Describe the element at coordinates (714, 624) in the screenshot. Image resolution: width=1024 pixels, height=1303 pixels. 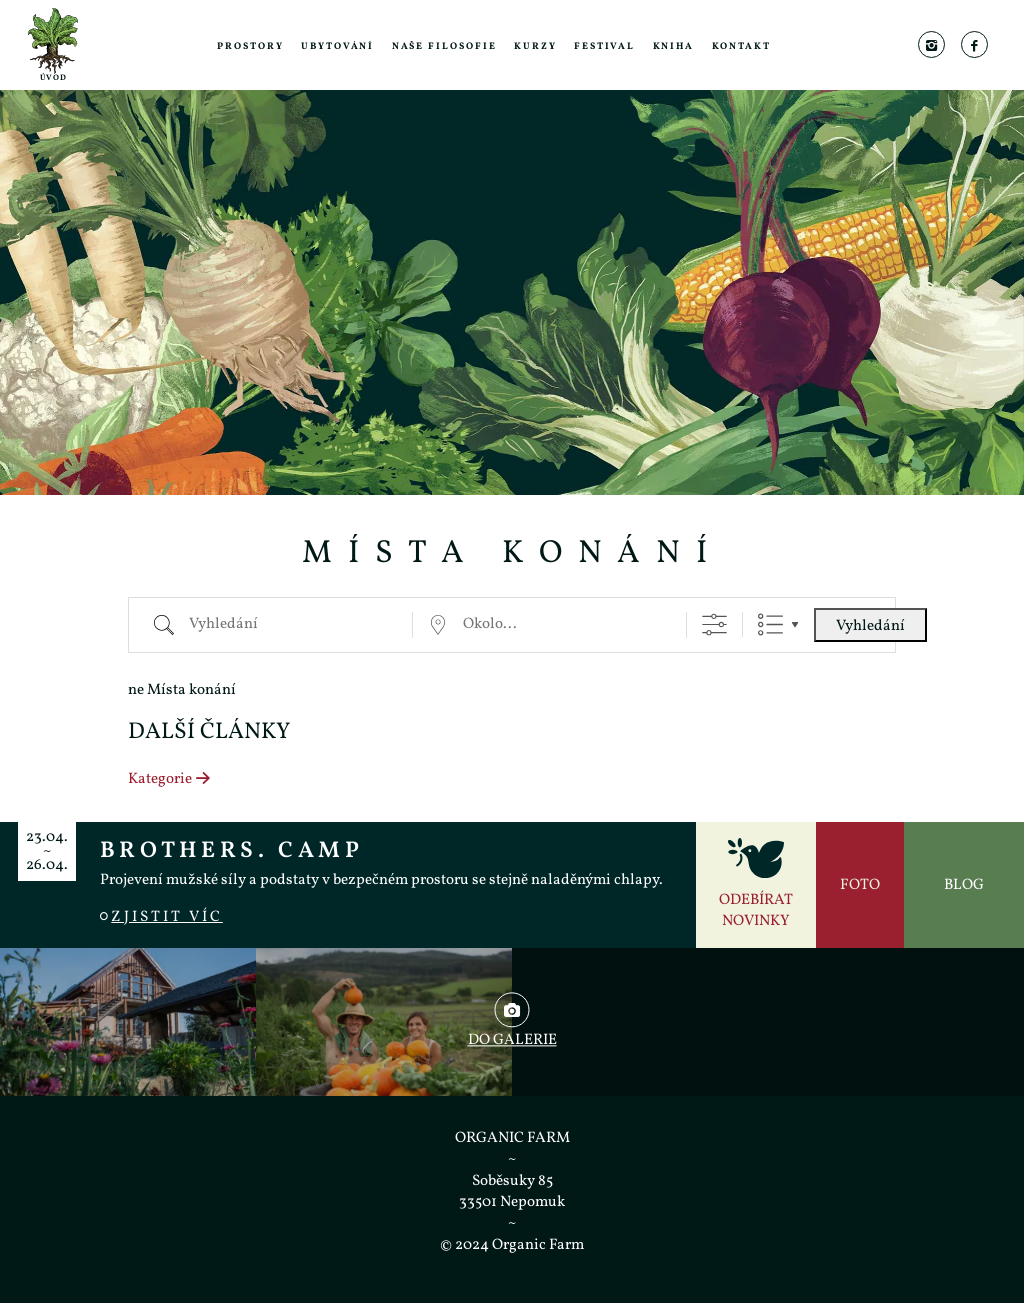
I see `[Zobrazit rozšířené vyhledávání]` at that location.